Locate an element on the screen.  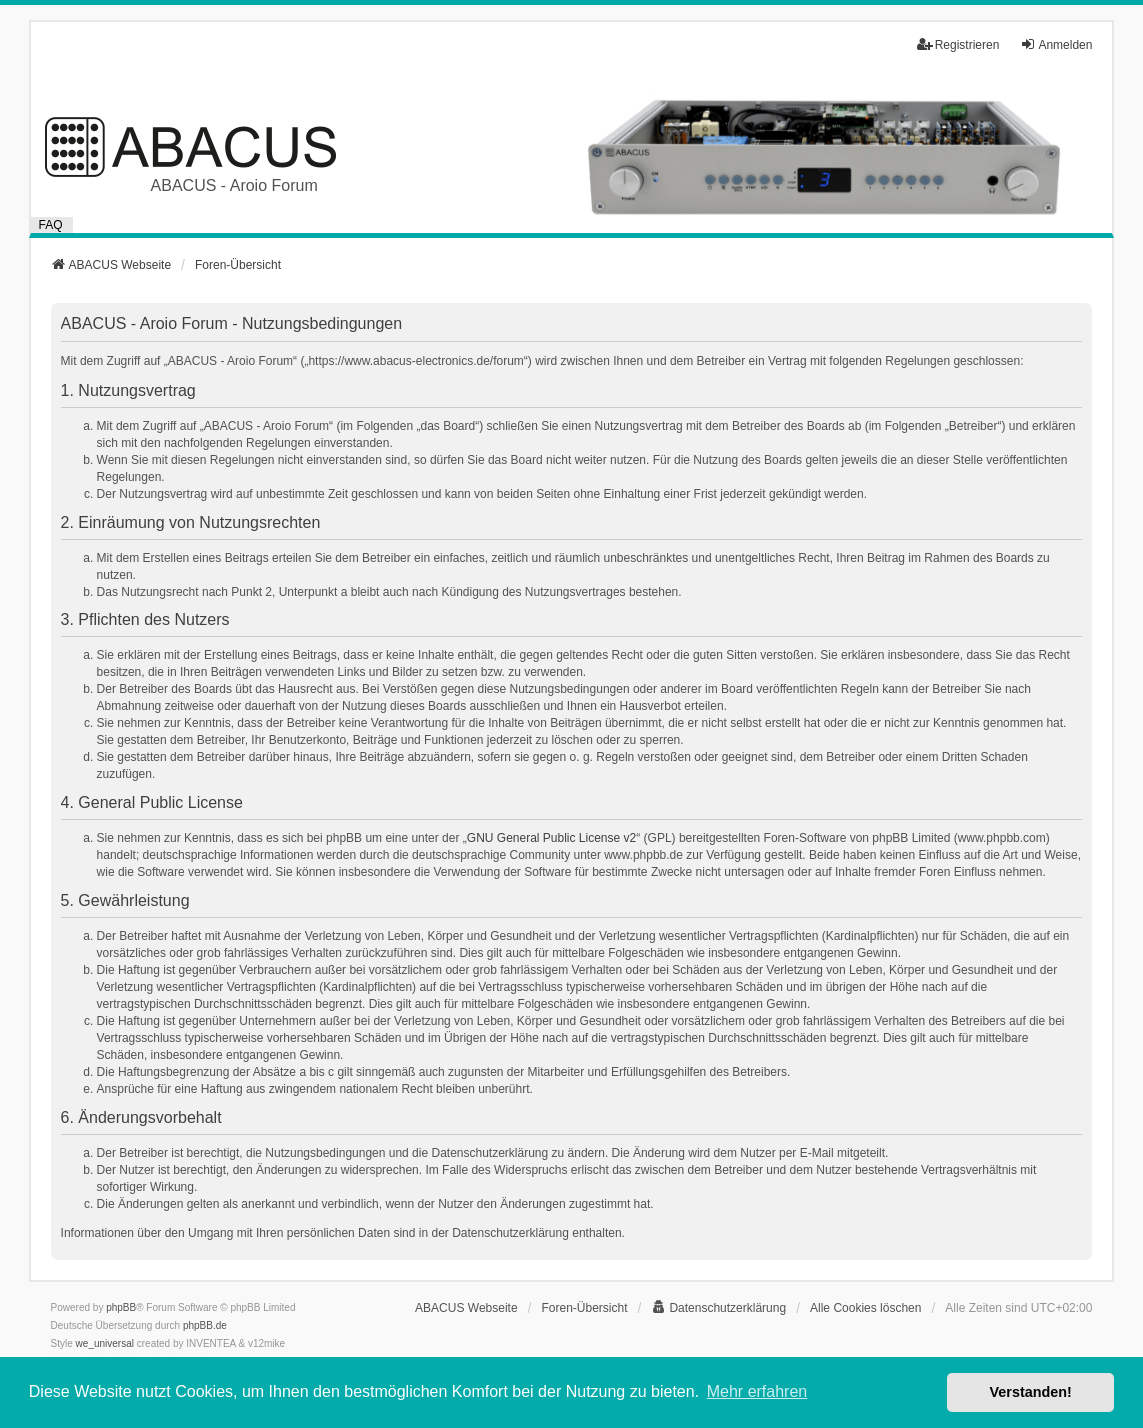
Mehr erfahren [button] is located at coordinates (757, 1391).